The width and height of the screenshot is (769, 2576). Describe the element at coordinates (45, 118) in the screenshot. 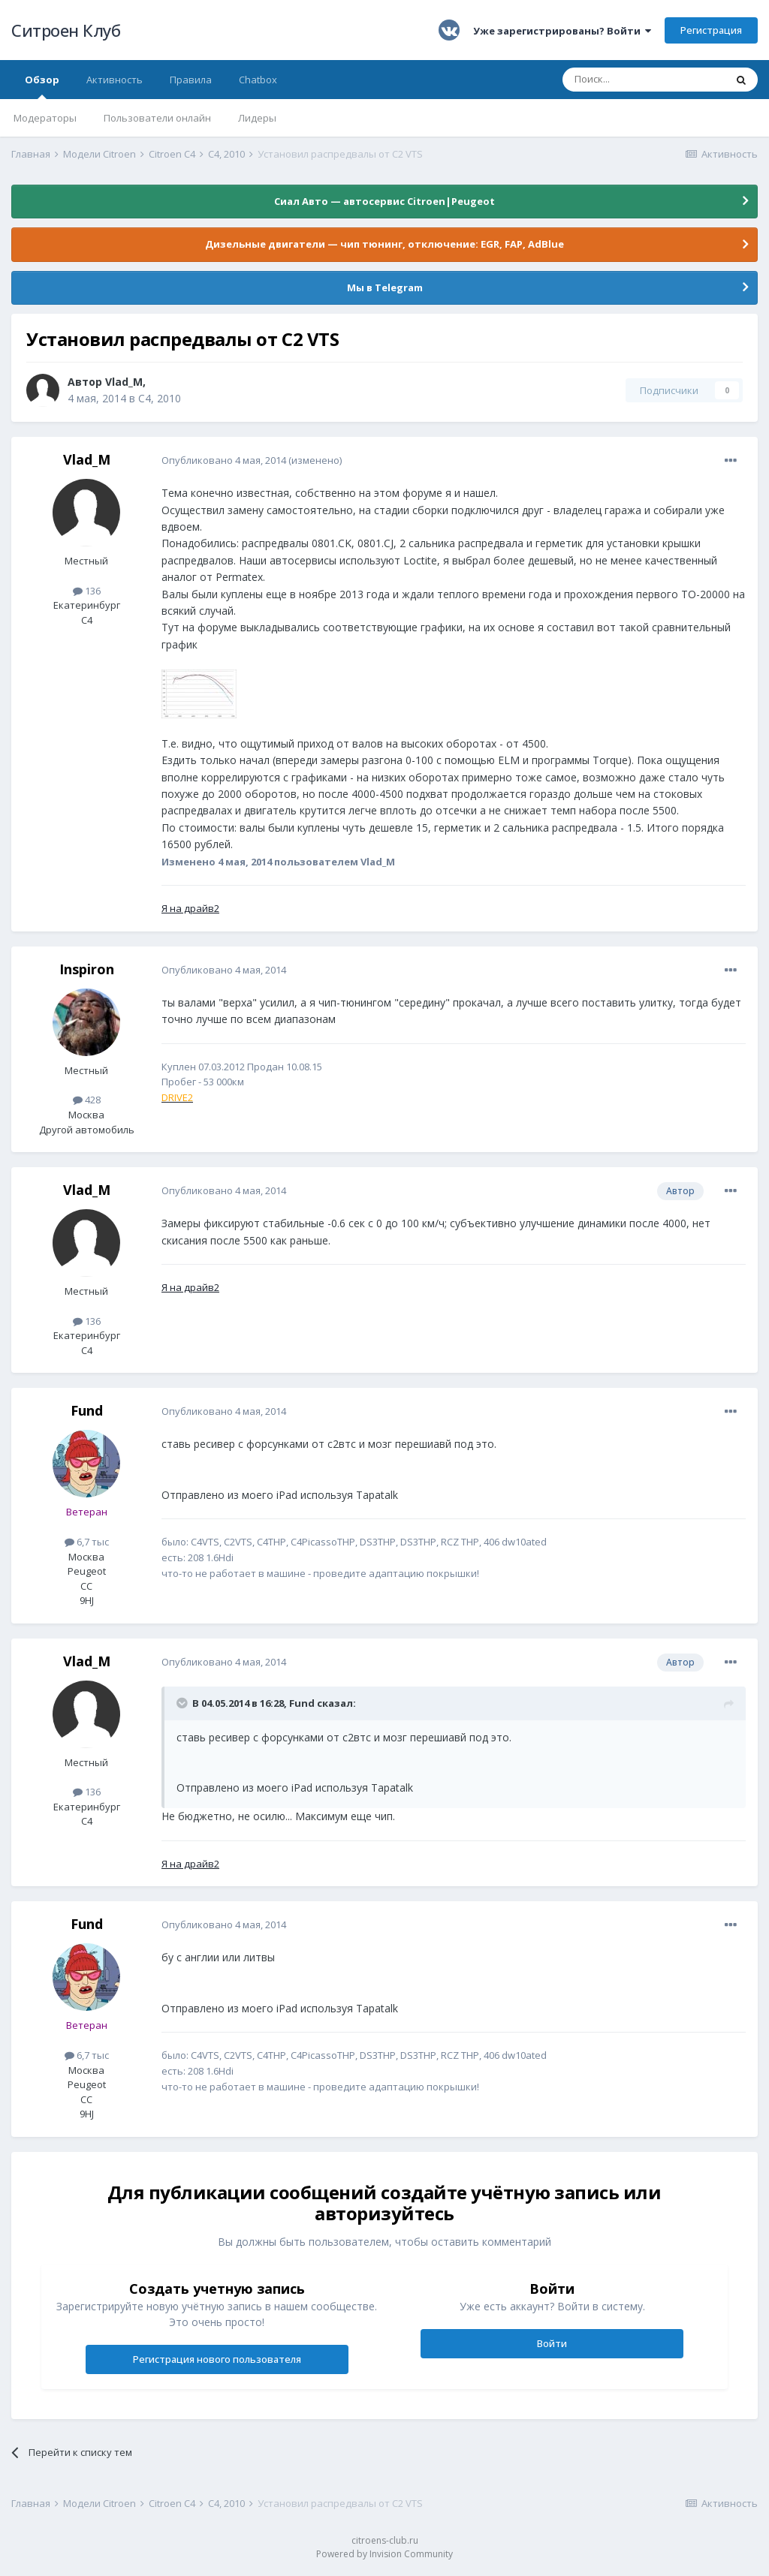

I see `Модераторы` at that location.